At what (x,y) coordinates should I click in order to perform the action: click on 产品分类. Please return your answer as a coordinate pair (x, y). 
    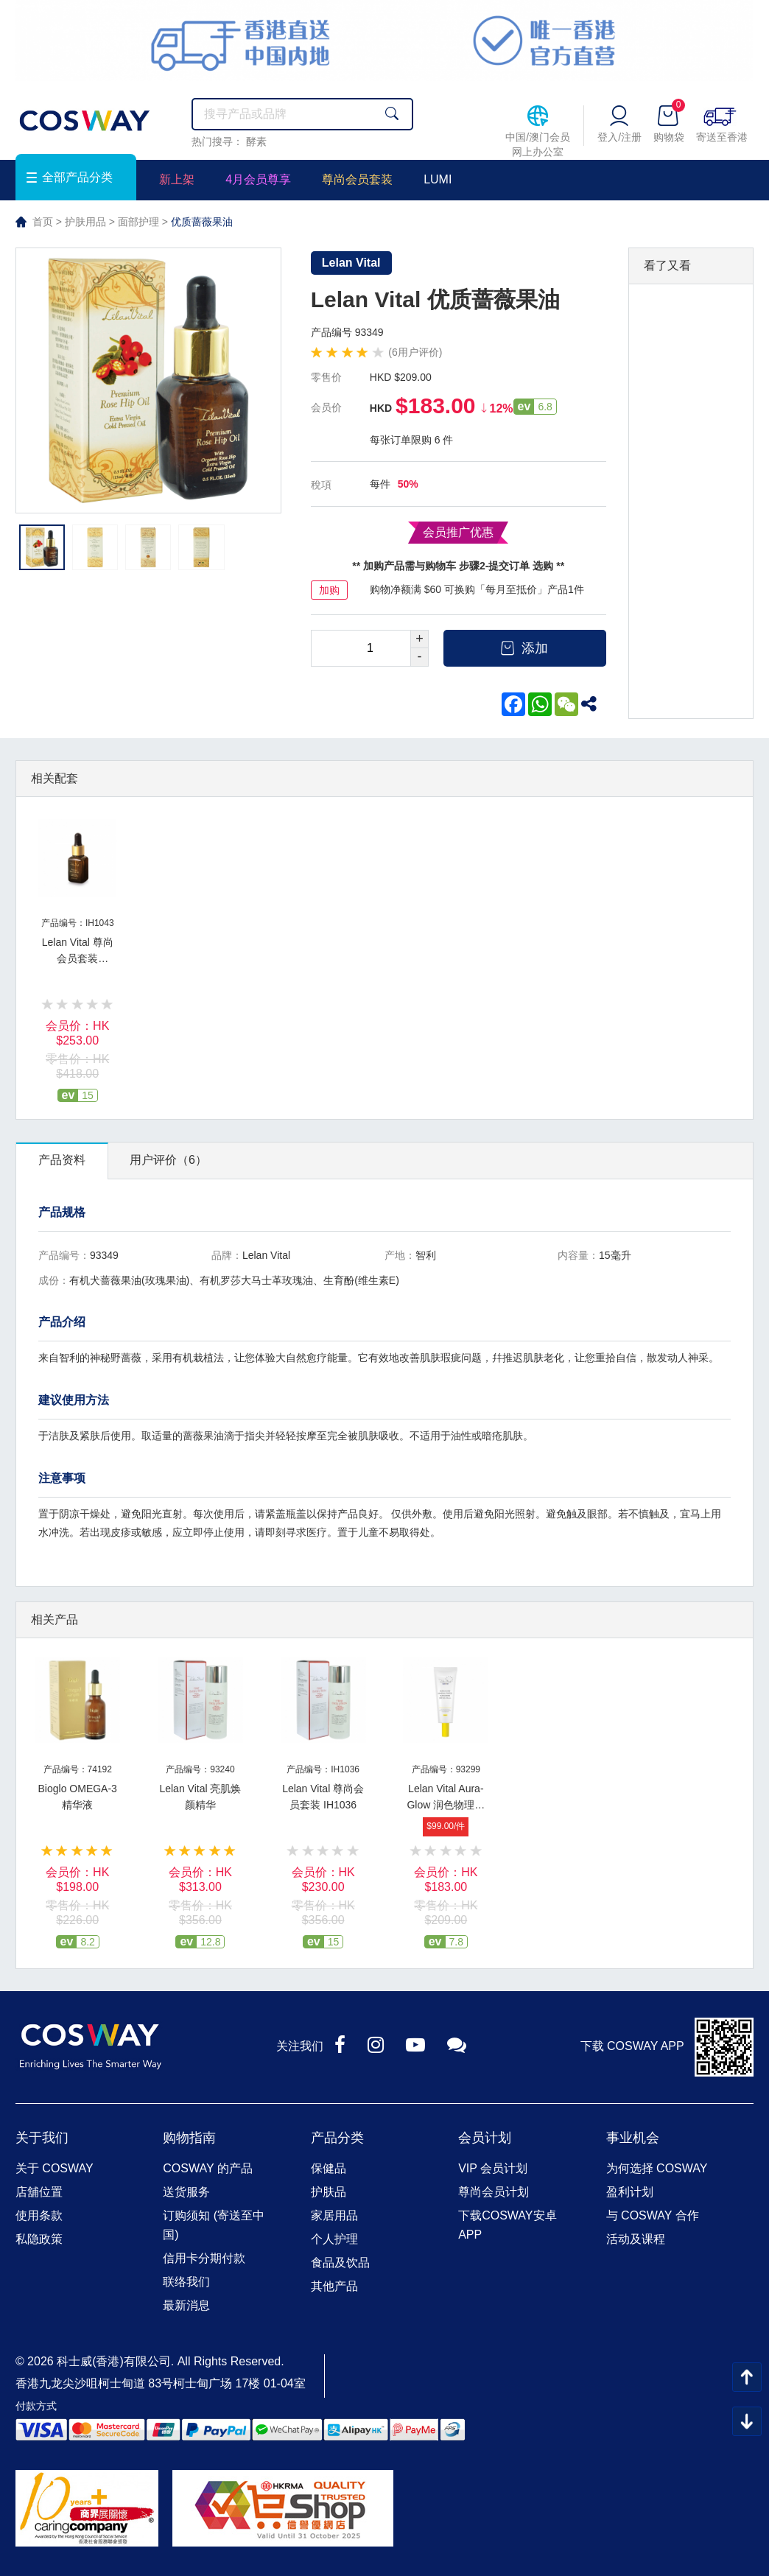
    Looking at the image, I should click on (337, 2137).